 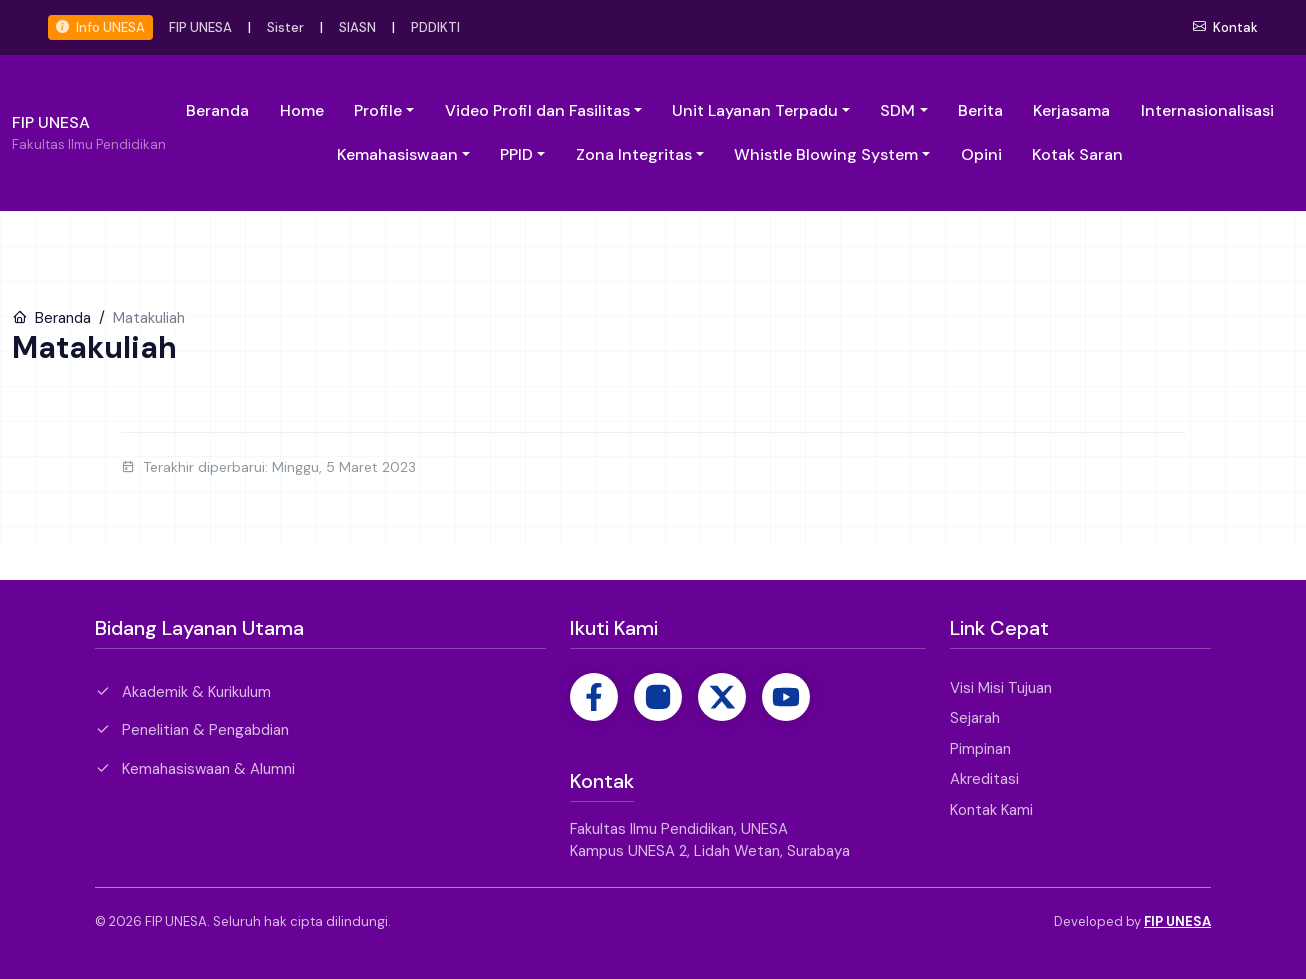 What do you see at coordinates (826, 154) in the screenshot?
I see `Whistle Blowing System [button]` at bounding box center [826, 154].